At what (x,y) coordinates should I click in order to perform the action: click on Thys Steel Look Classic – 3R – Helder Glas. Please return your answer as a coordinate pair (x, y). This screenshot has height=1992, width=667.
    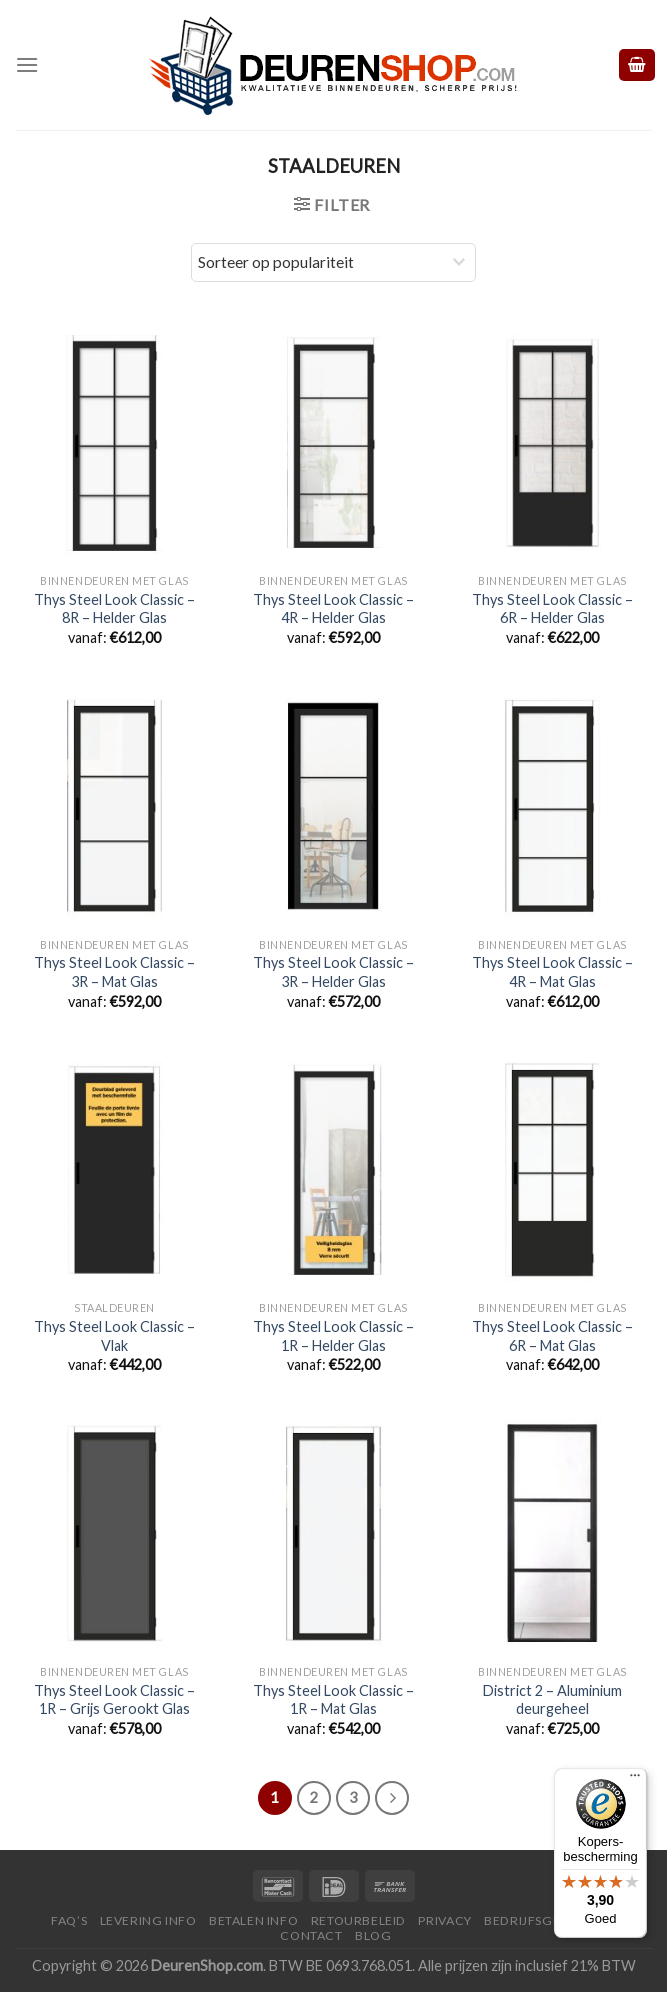
    Looking at the image, I should click on (333, 972).